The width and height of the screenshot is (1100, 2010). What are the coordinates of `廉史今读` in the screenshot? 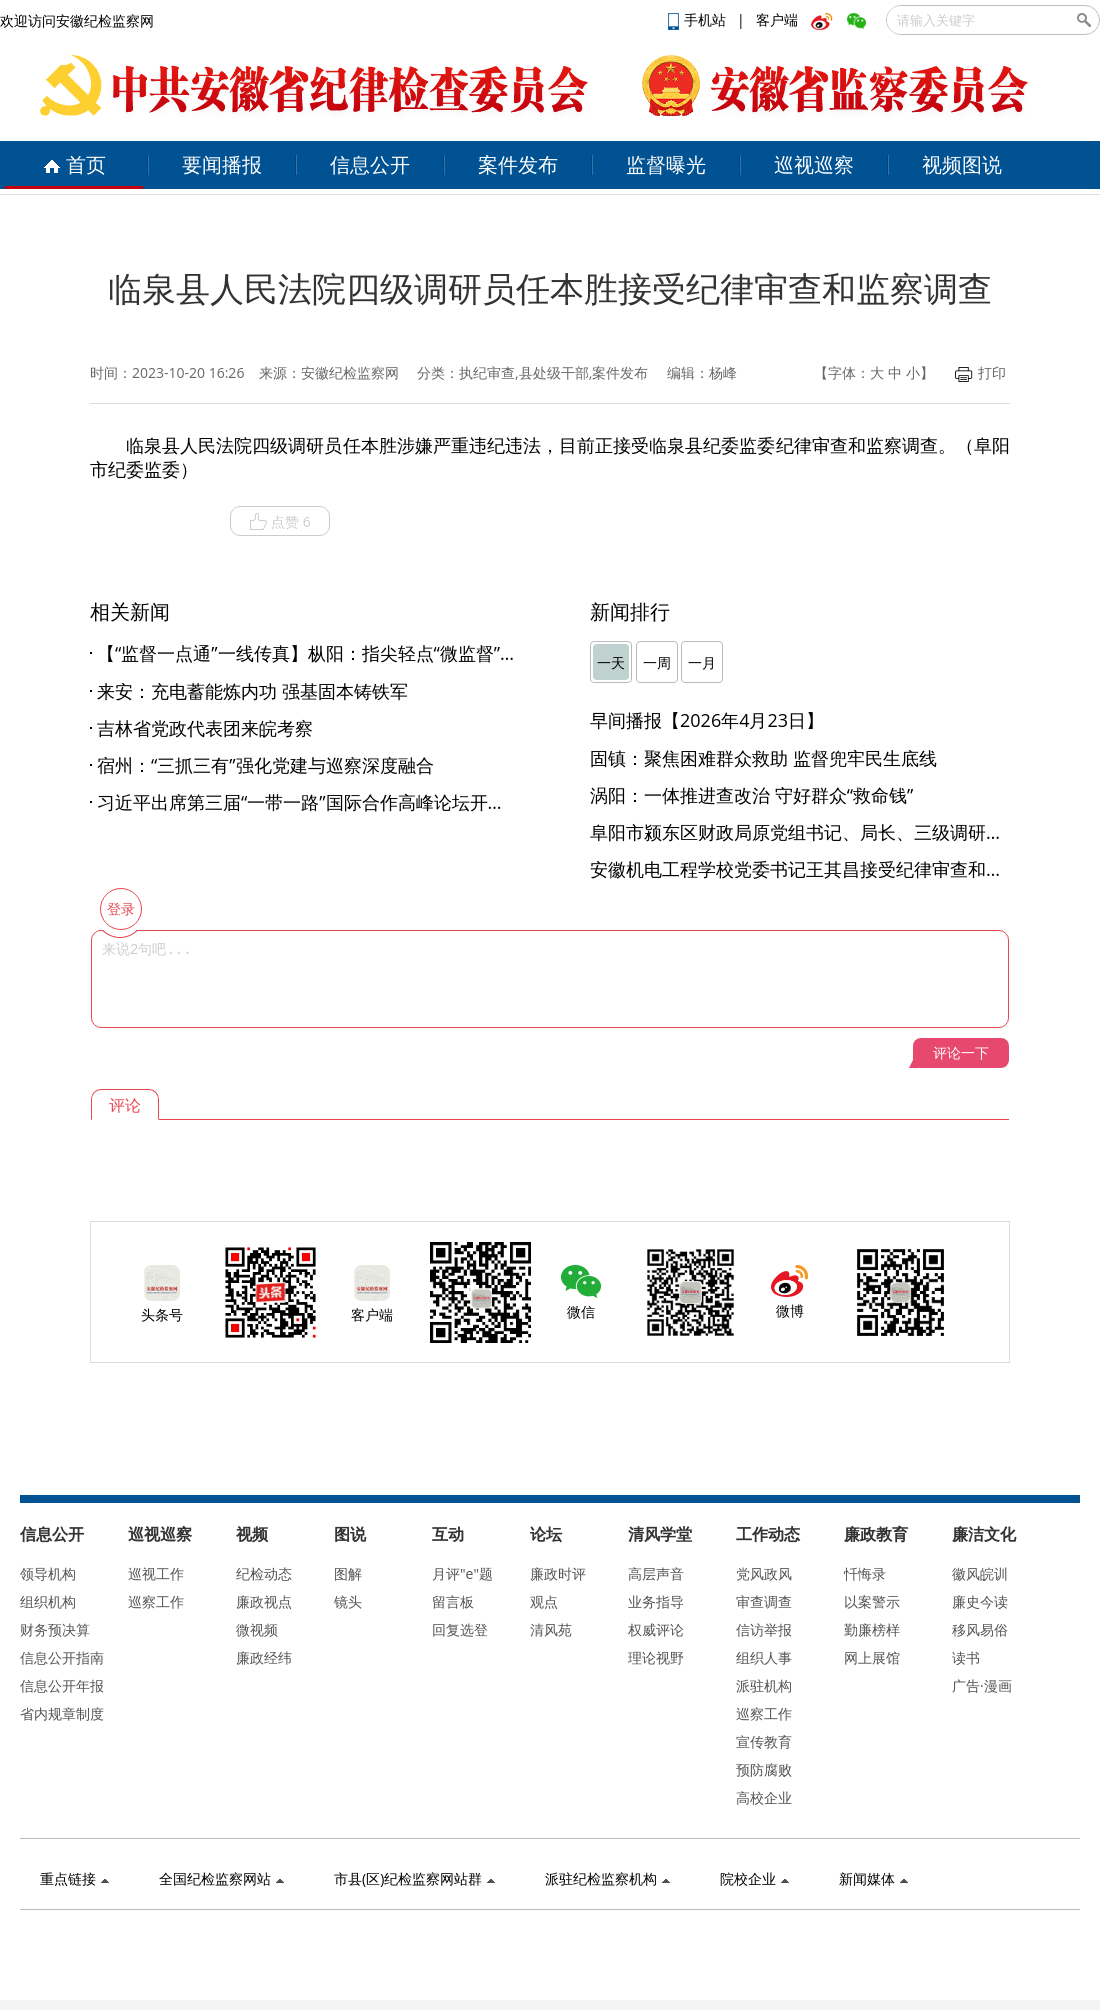 It's located at (980, 1601).